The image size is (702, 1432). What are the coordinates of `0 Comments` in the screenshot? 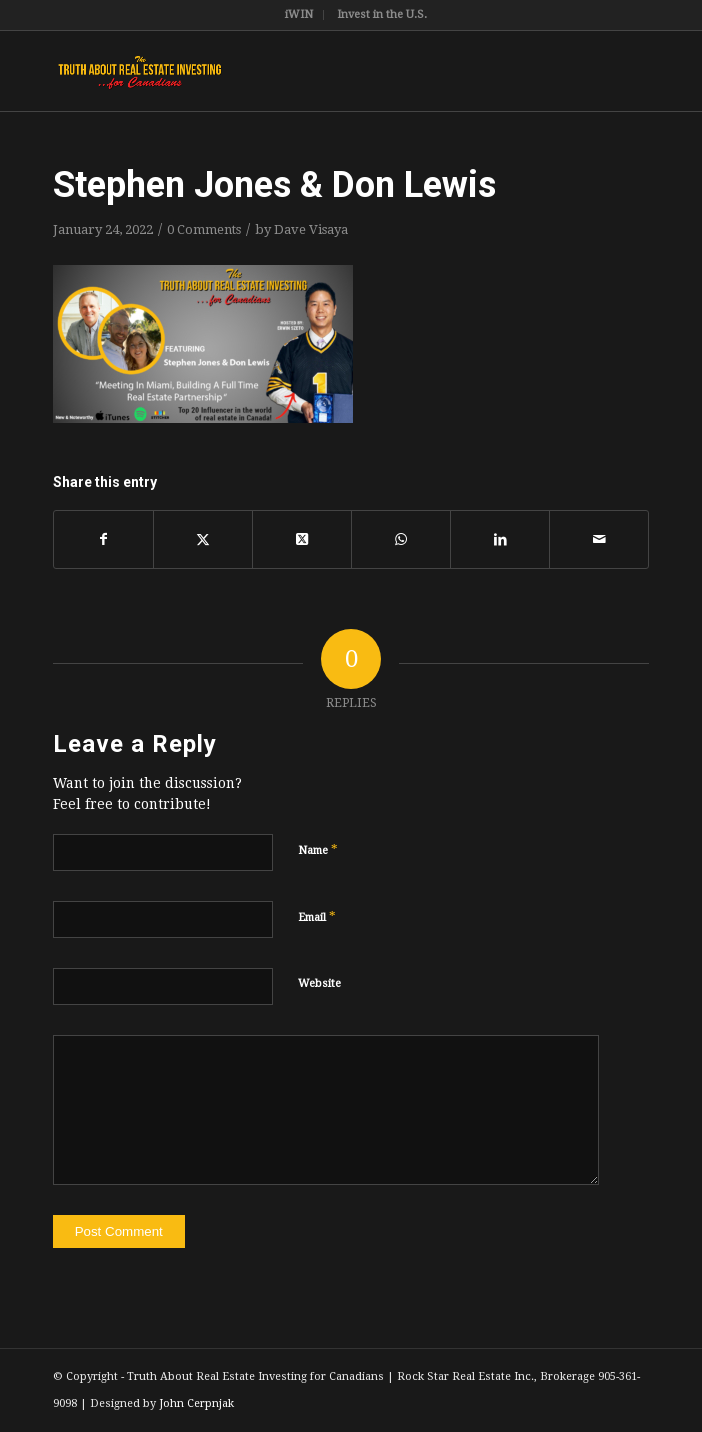 It's located at (204, 229).